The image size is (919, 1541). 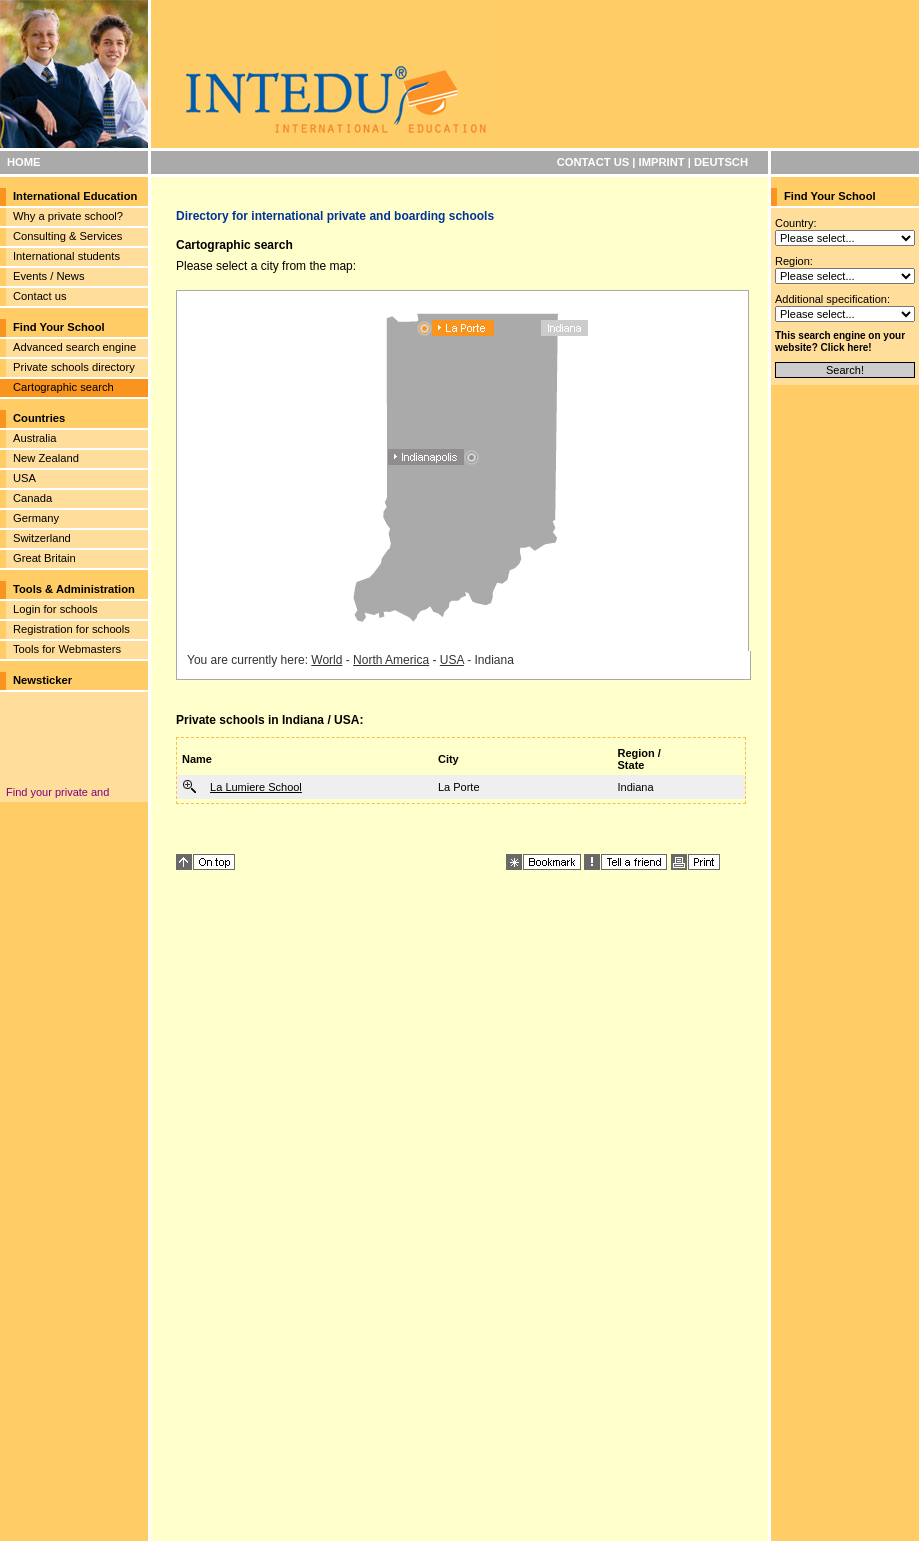 What do you see at coordinates (796, 223) in the screenshot?
I see `Country:` at bounding box center [796, 223].